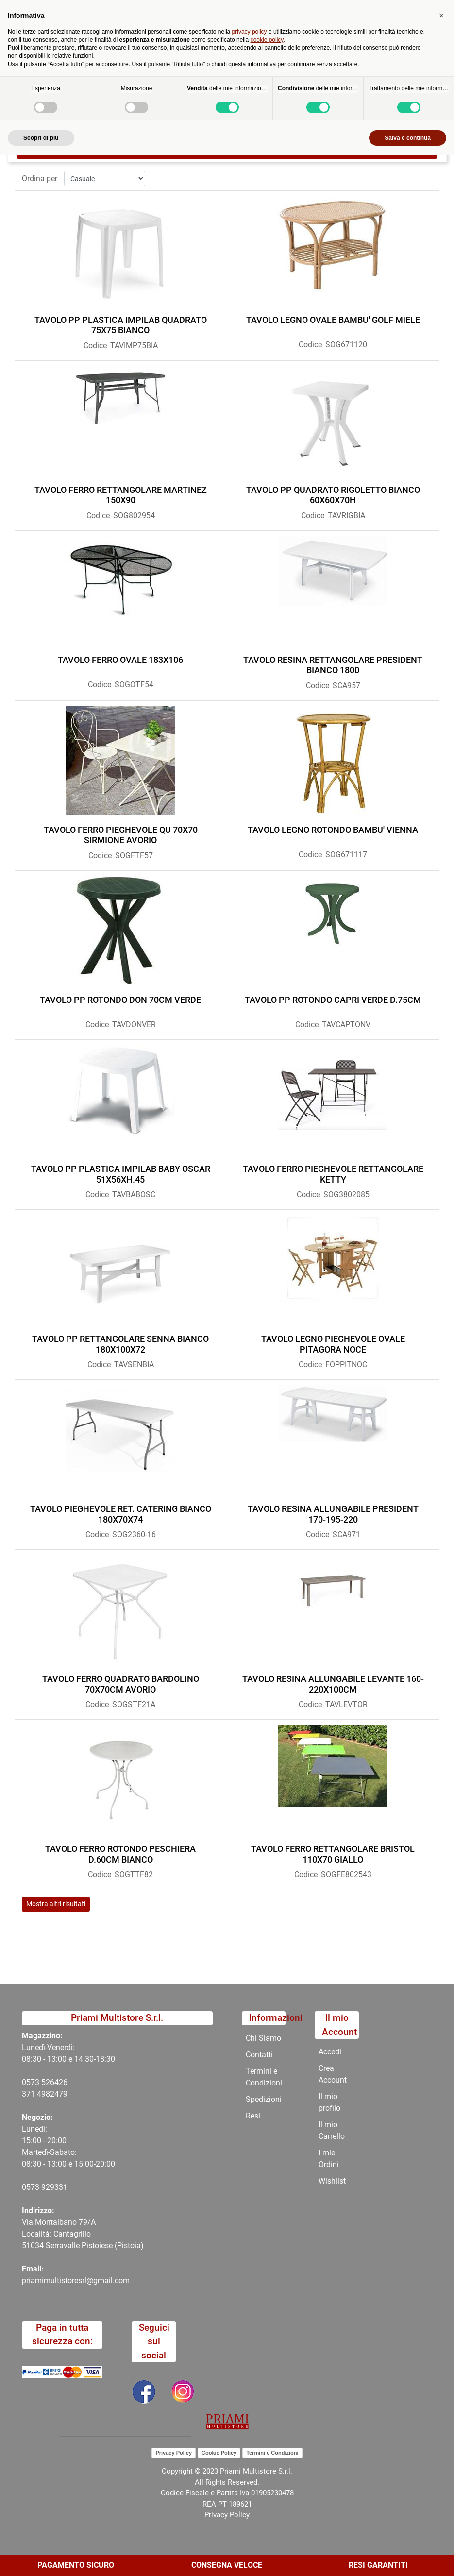  I want to click on Spedizioni [menuitem], so click(264, 2099).